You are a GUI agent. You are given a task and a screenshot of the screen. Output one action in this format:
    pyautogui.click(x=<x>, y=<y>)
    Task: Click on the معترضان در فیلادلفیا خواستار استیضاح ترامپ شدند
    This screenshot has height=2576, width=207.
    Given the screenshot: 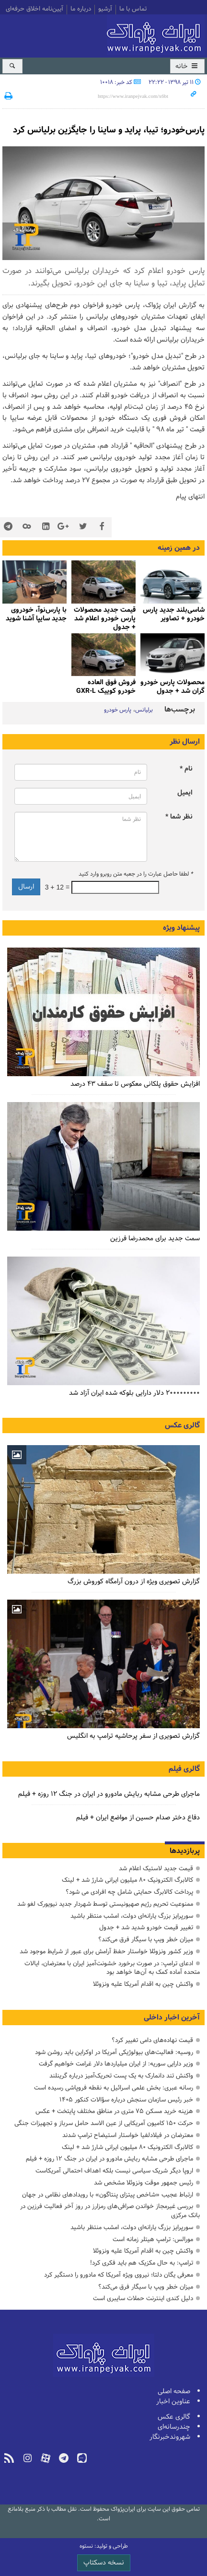 What is the action you would take?
    pyautogui.click(x=127, y=2135)
    